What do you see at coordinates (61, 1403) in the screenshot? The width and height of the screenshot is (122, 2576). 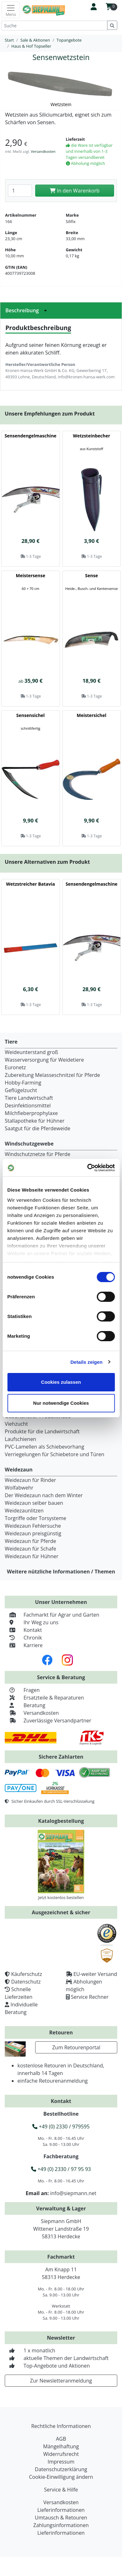 I see `Nur notwendige Cookies` at bounding box center [61, 1403].